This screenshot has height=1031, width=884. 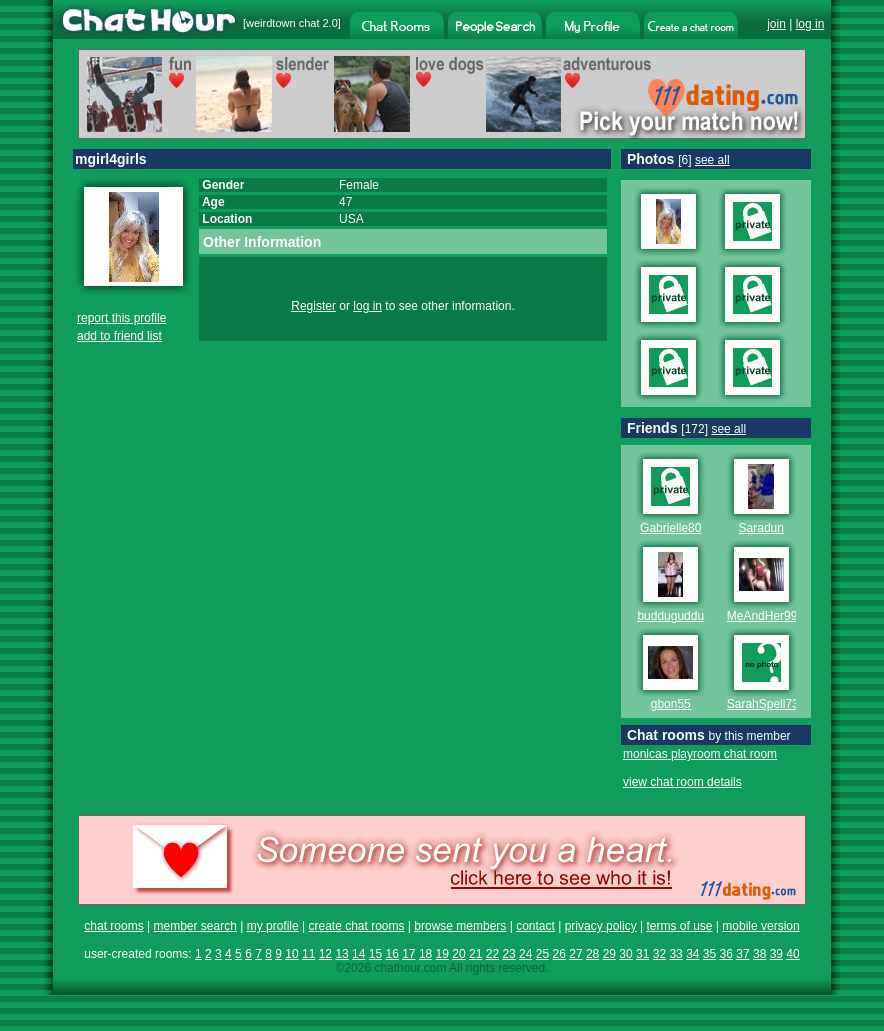 What do you see at coordinates (194, 926) in the screenshot?
I see `member search` at bounding box center [194, 926].